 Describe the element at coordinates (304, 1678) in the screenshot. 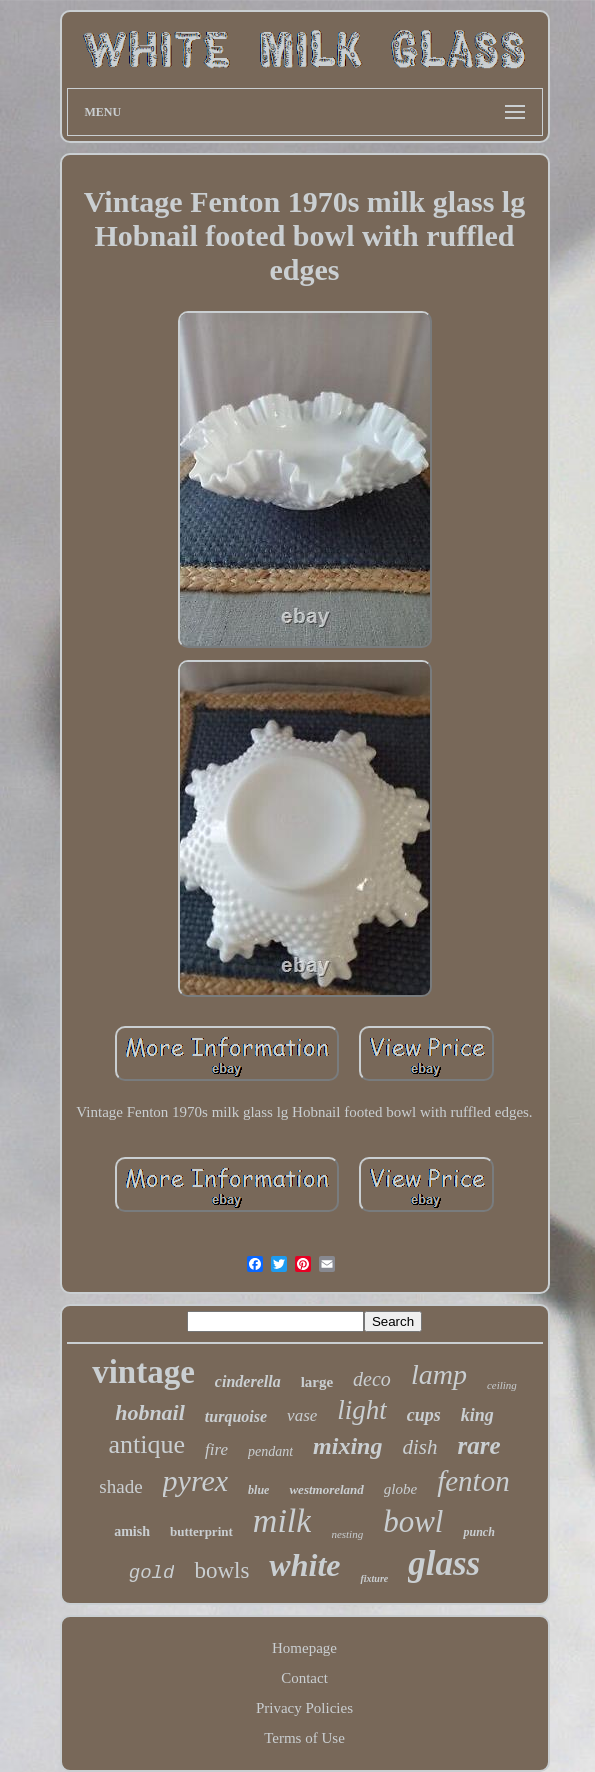

I see `Contact` at that location.